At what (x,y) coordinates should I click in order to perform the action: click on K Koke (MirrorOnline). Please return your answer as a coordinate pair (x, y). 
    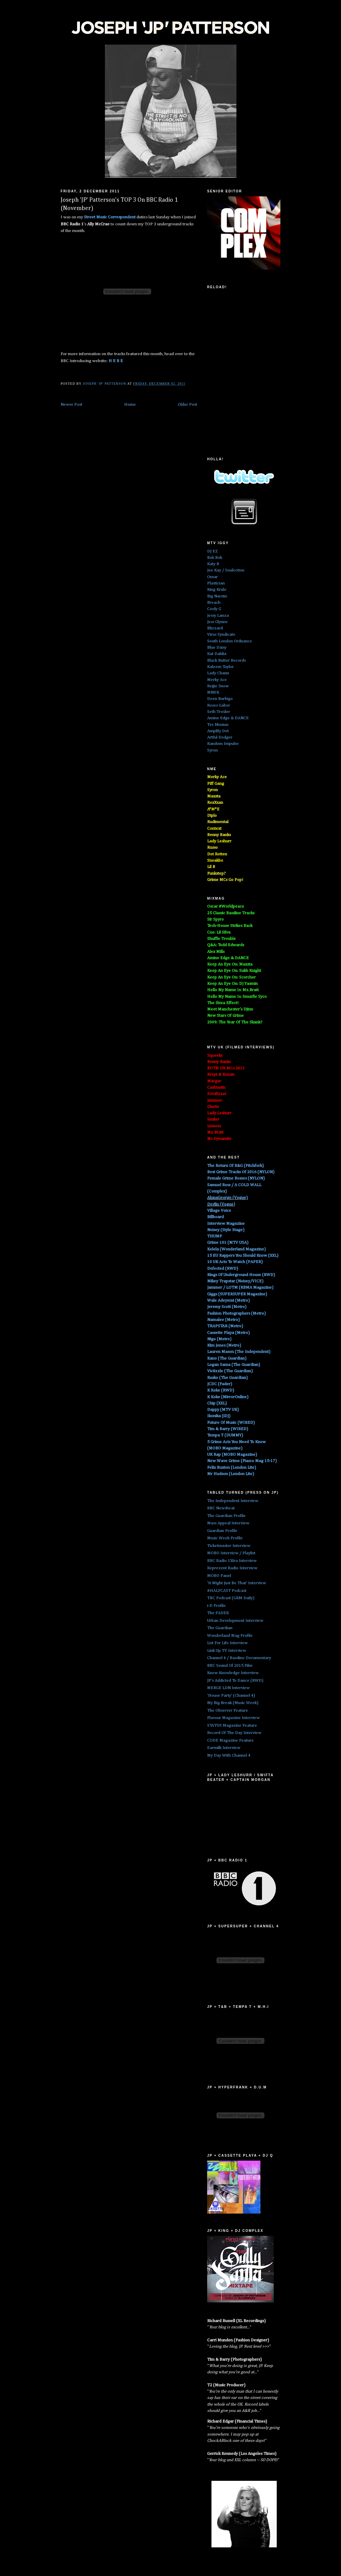
    Looking at the image, I should click on (227, 1397).